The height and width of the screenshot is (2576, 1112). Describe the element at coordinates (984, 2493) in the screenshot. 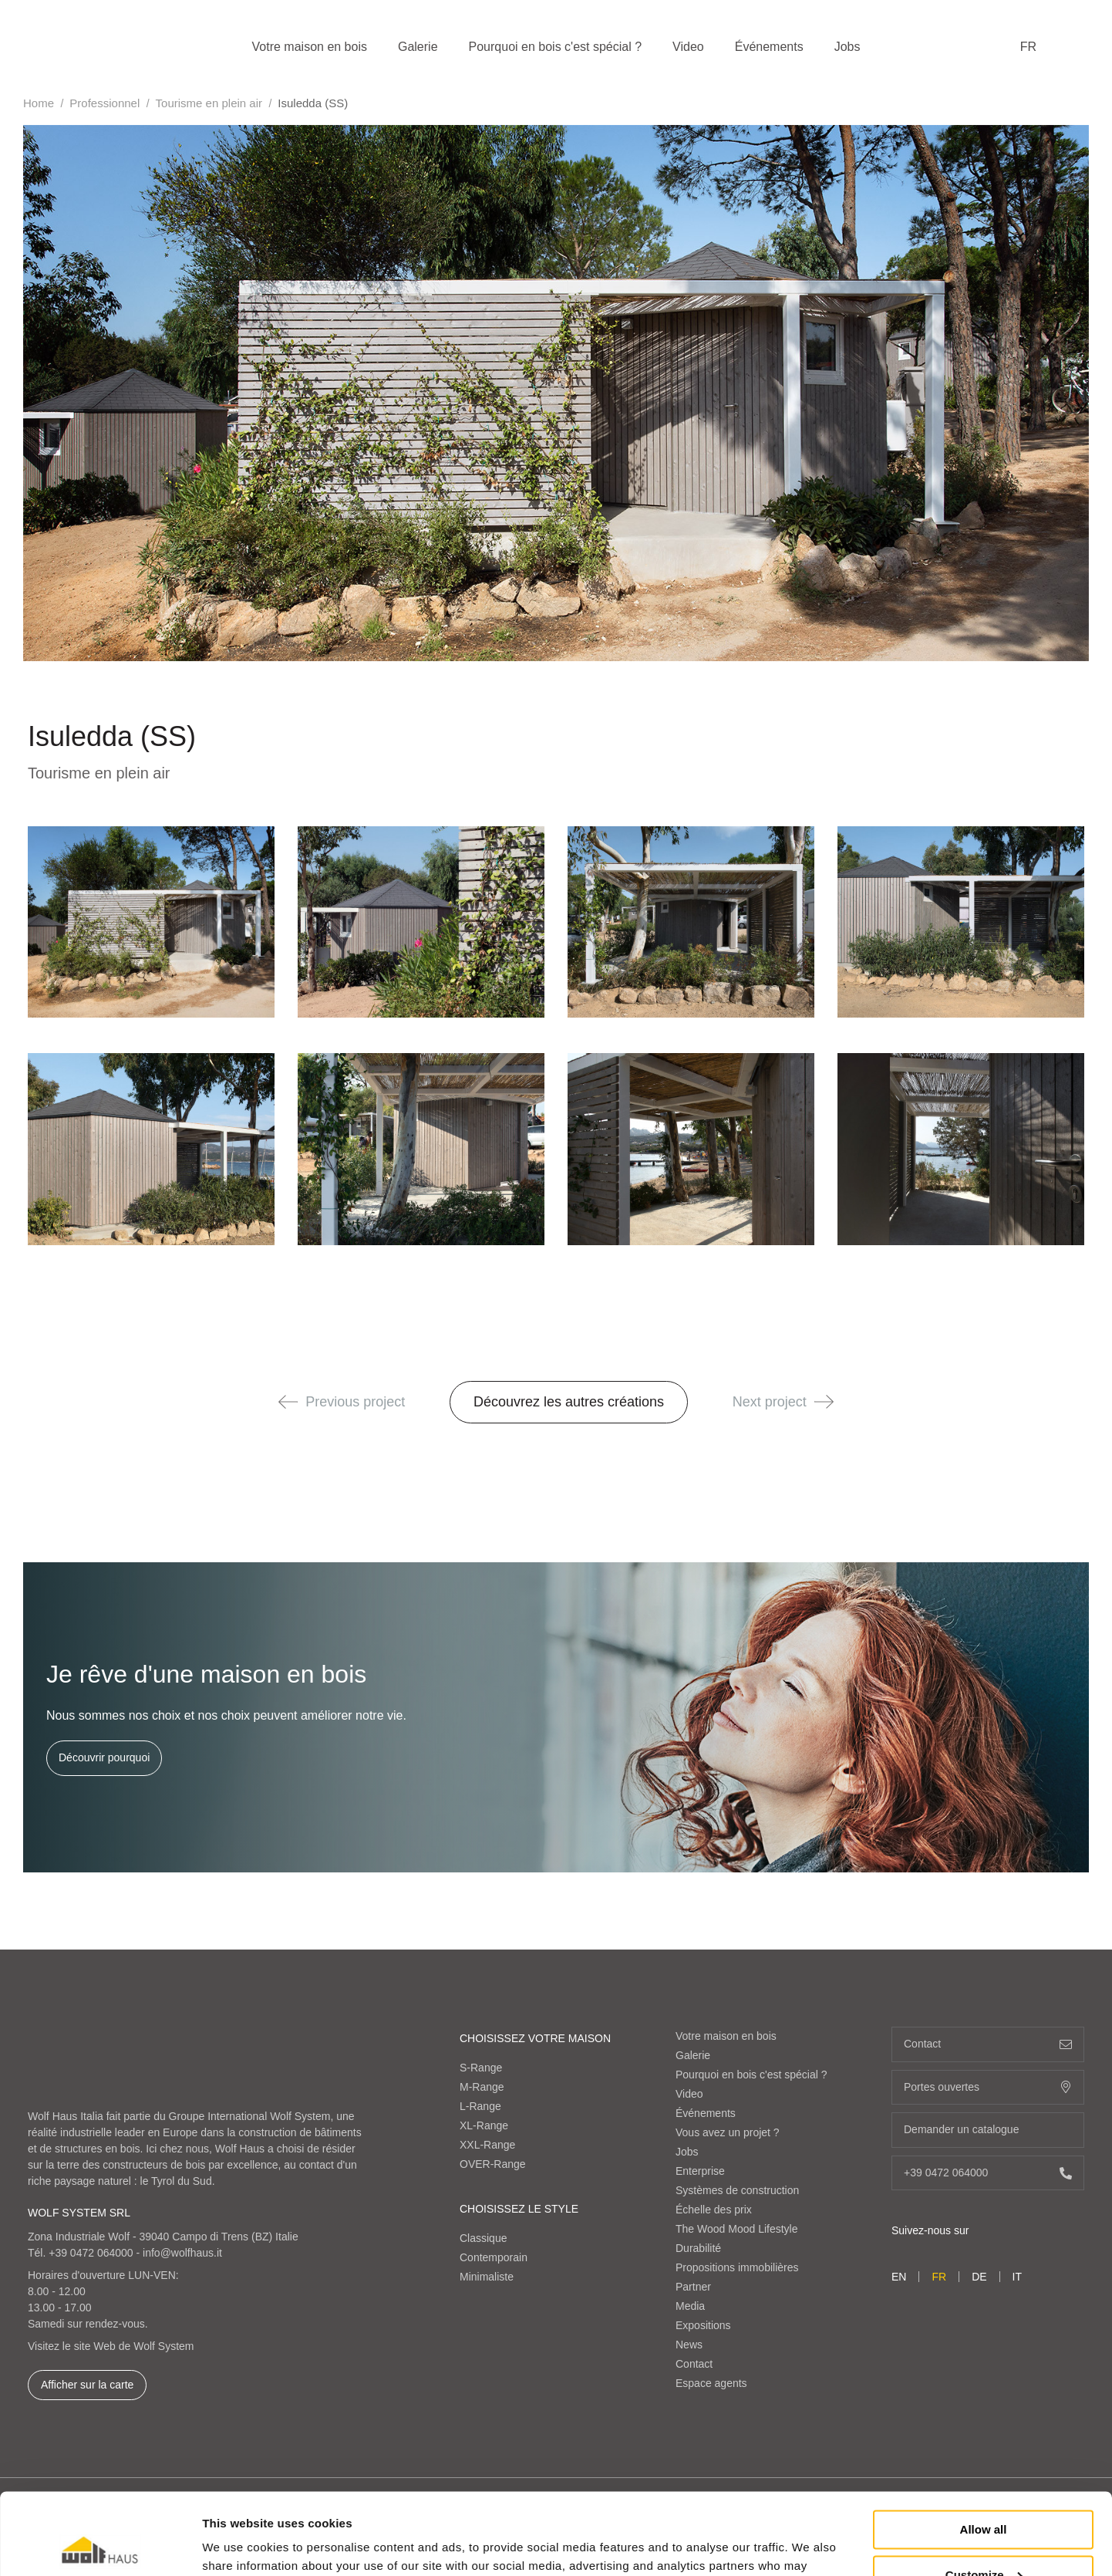

I see `Customize` at that location.